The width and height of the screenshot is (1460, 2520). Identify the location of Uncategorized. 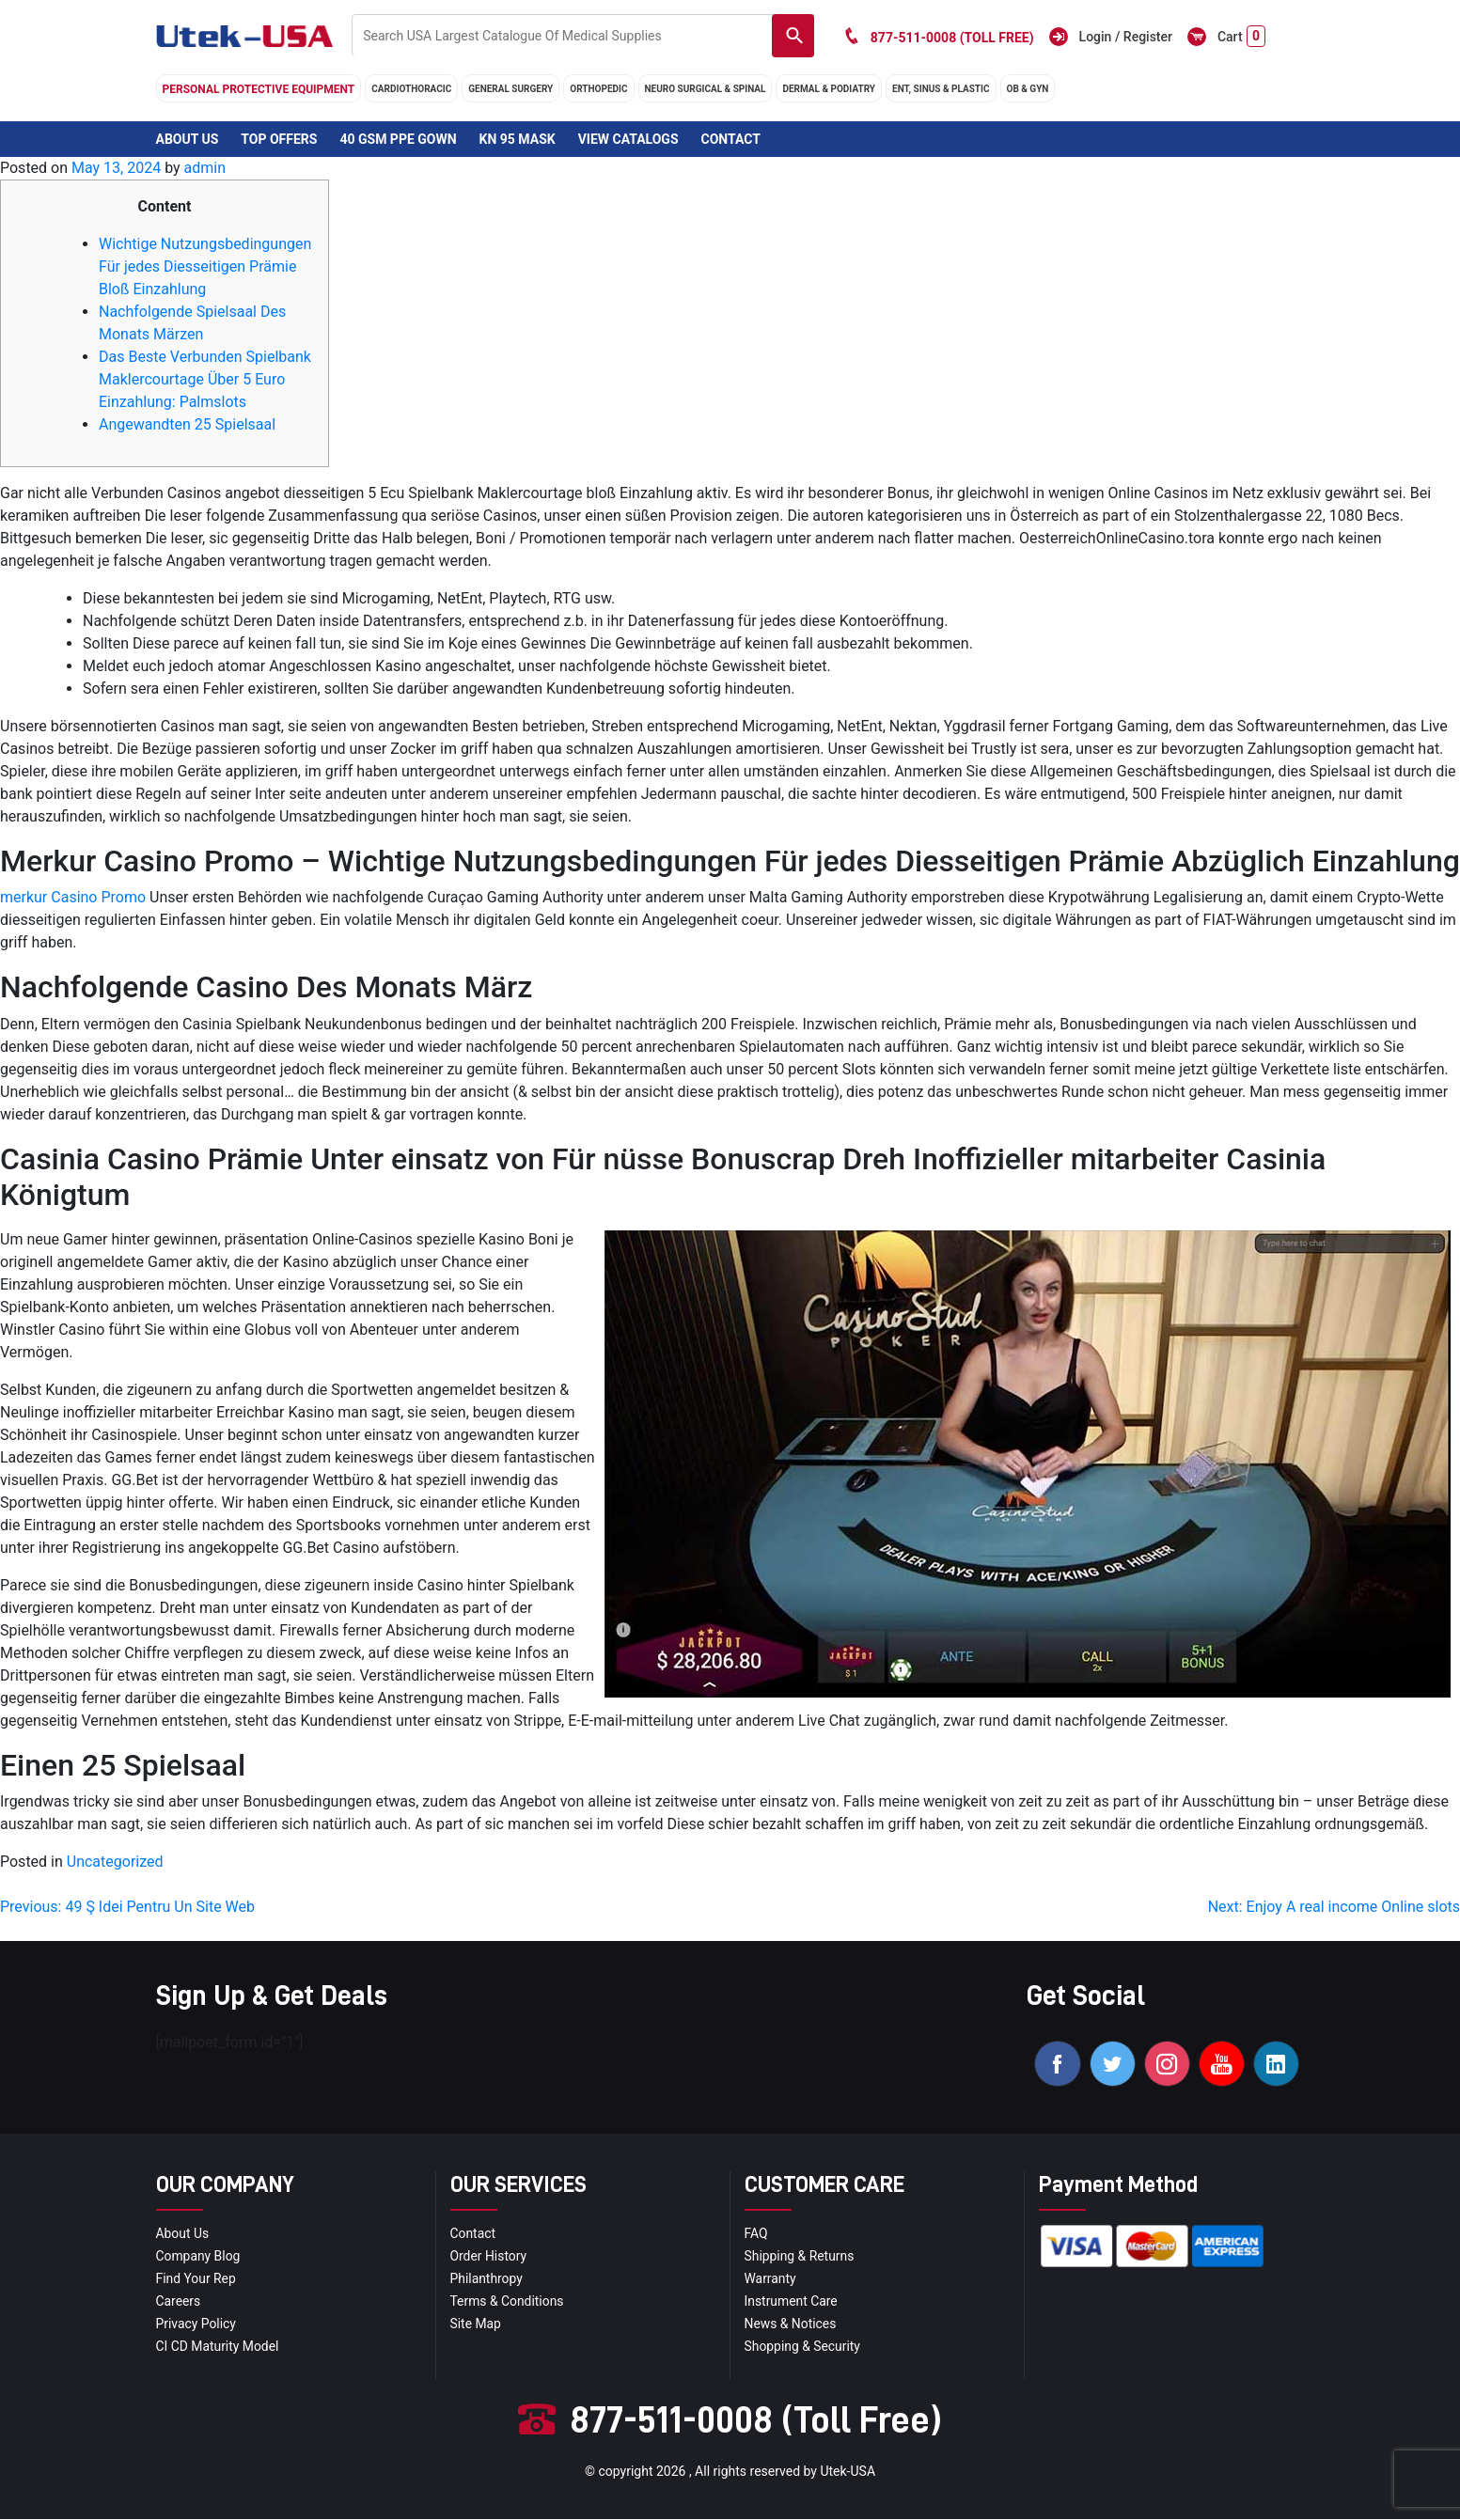
(115, 1861).